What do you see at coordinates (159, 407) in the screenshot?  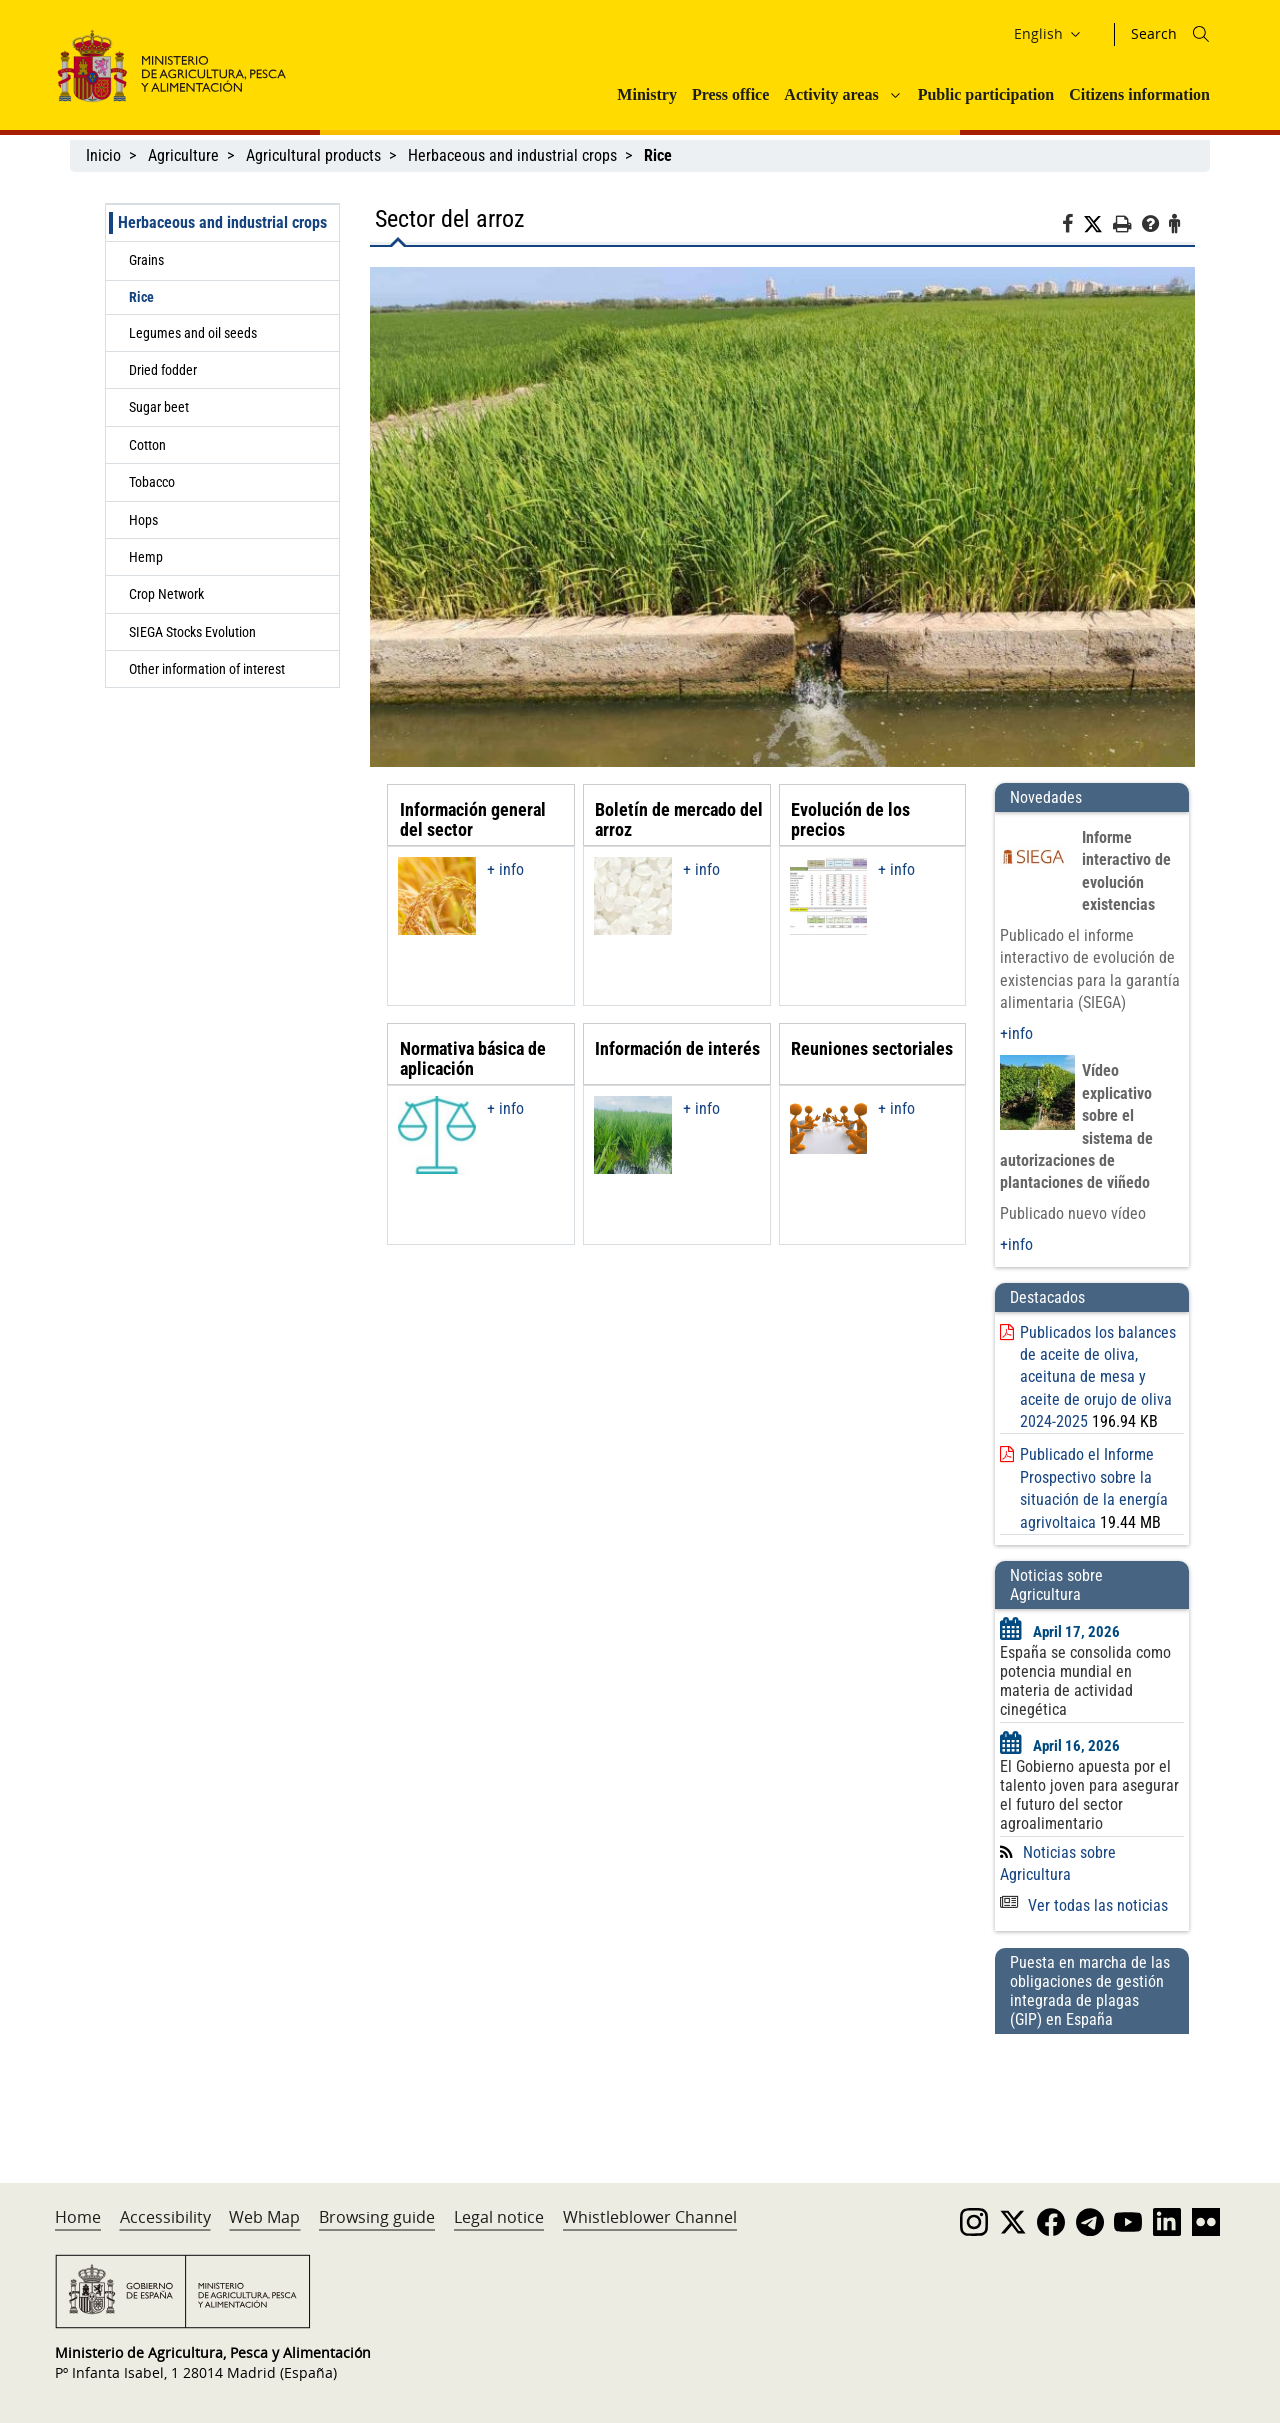 I see `Sugar beet` at bounding box center [159, 407].